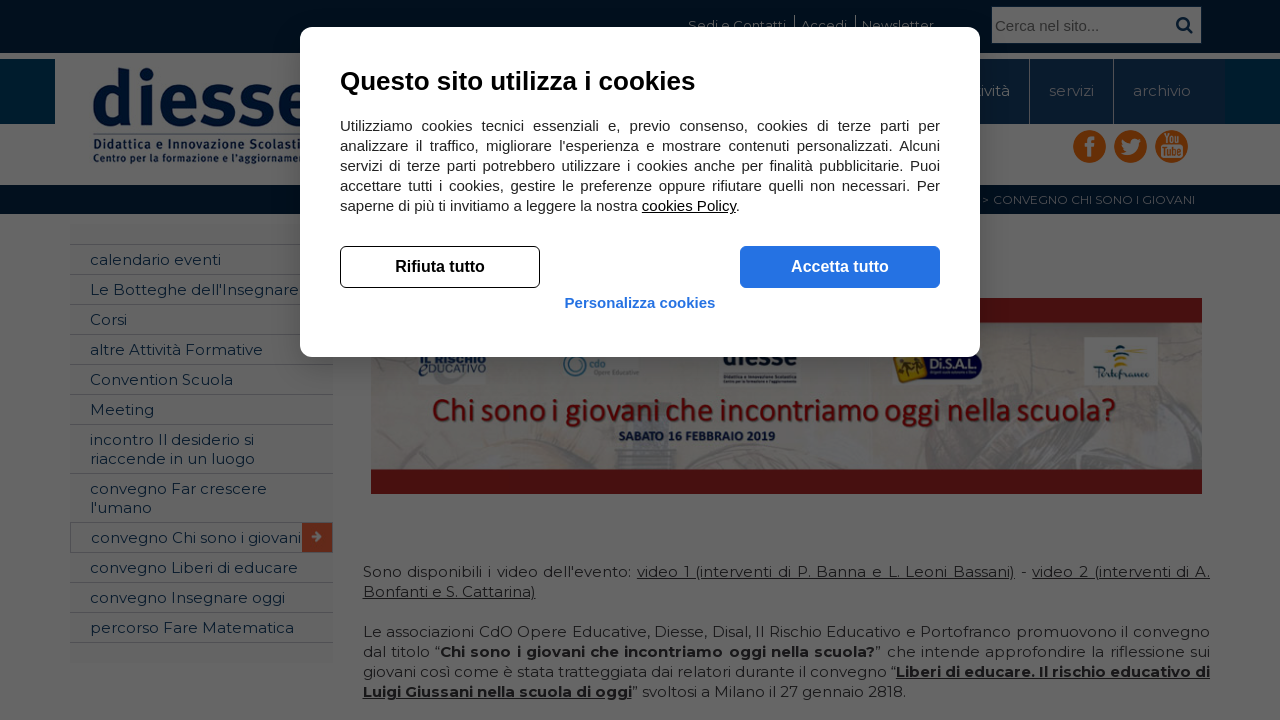  What do you see at coordinates (640, 612) in the screenshot?
I see `Personalizza cookies` at bounding box center [640, 612].